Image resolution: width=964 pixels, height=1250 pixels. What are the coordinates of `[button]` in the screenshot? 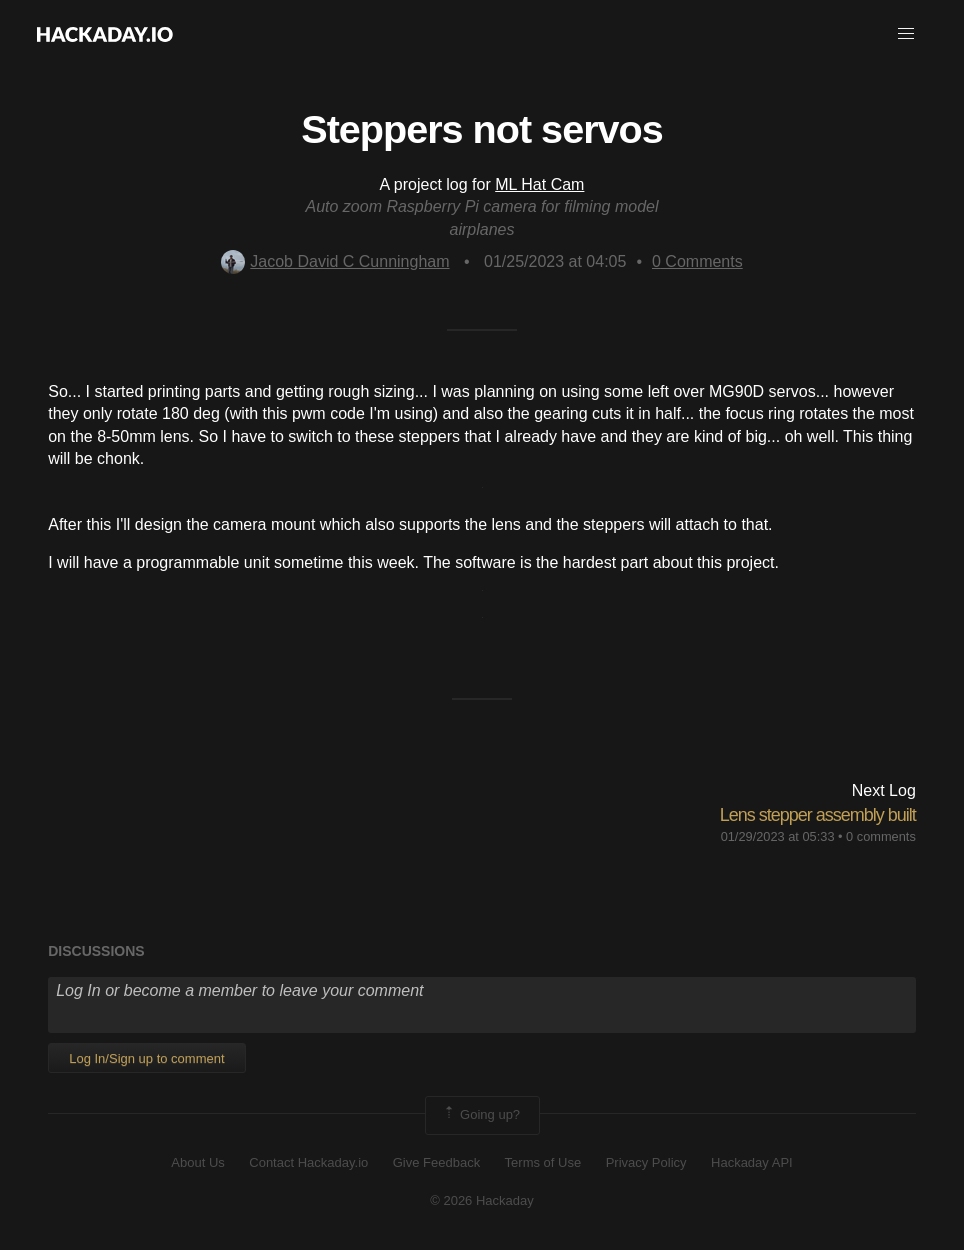 It's located at (906, 34).